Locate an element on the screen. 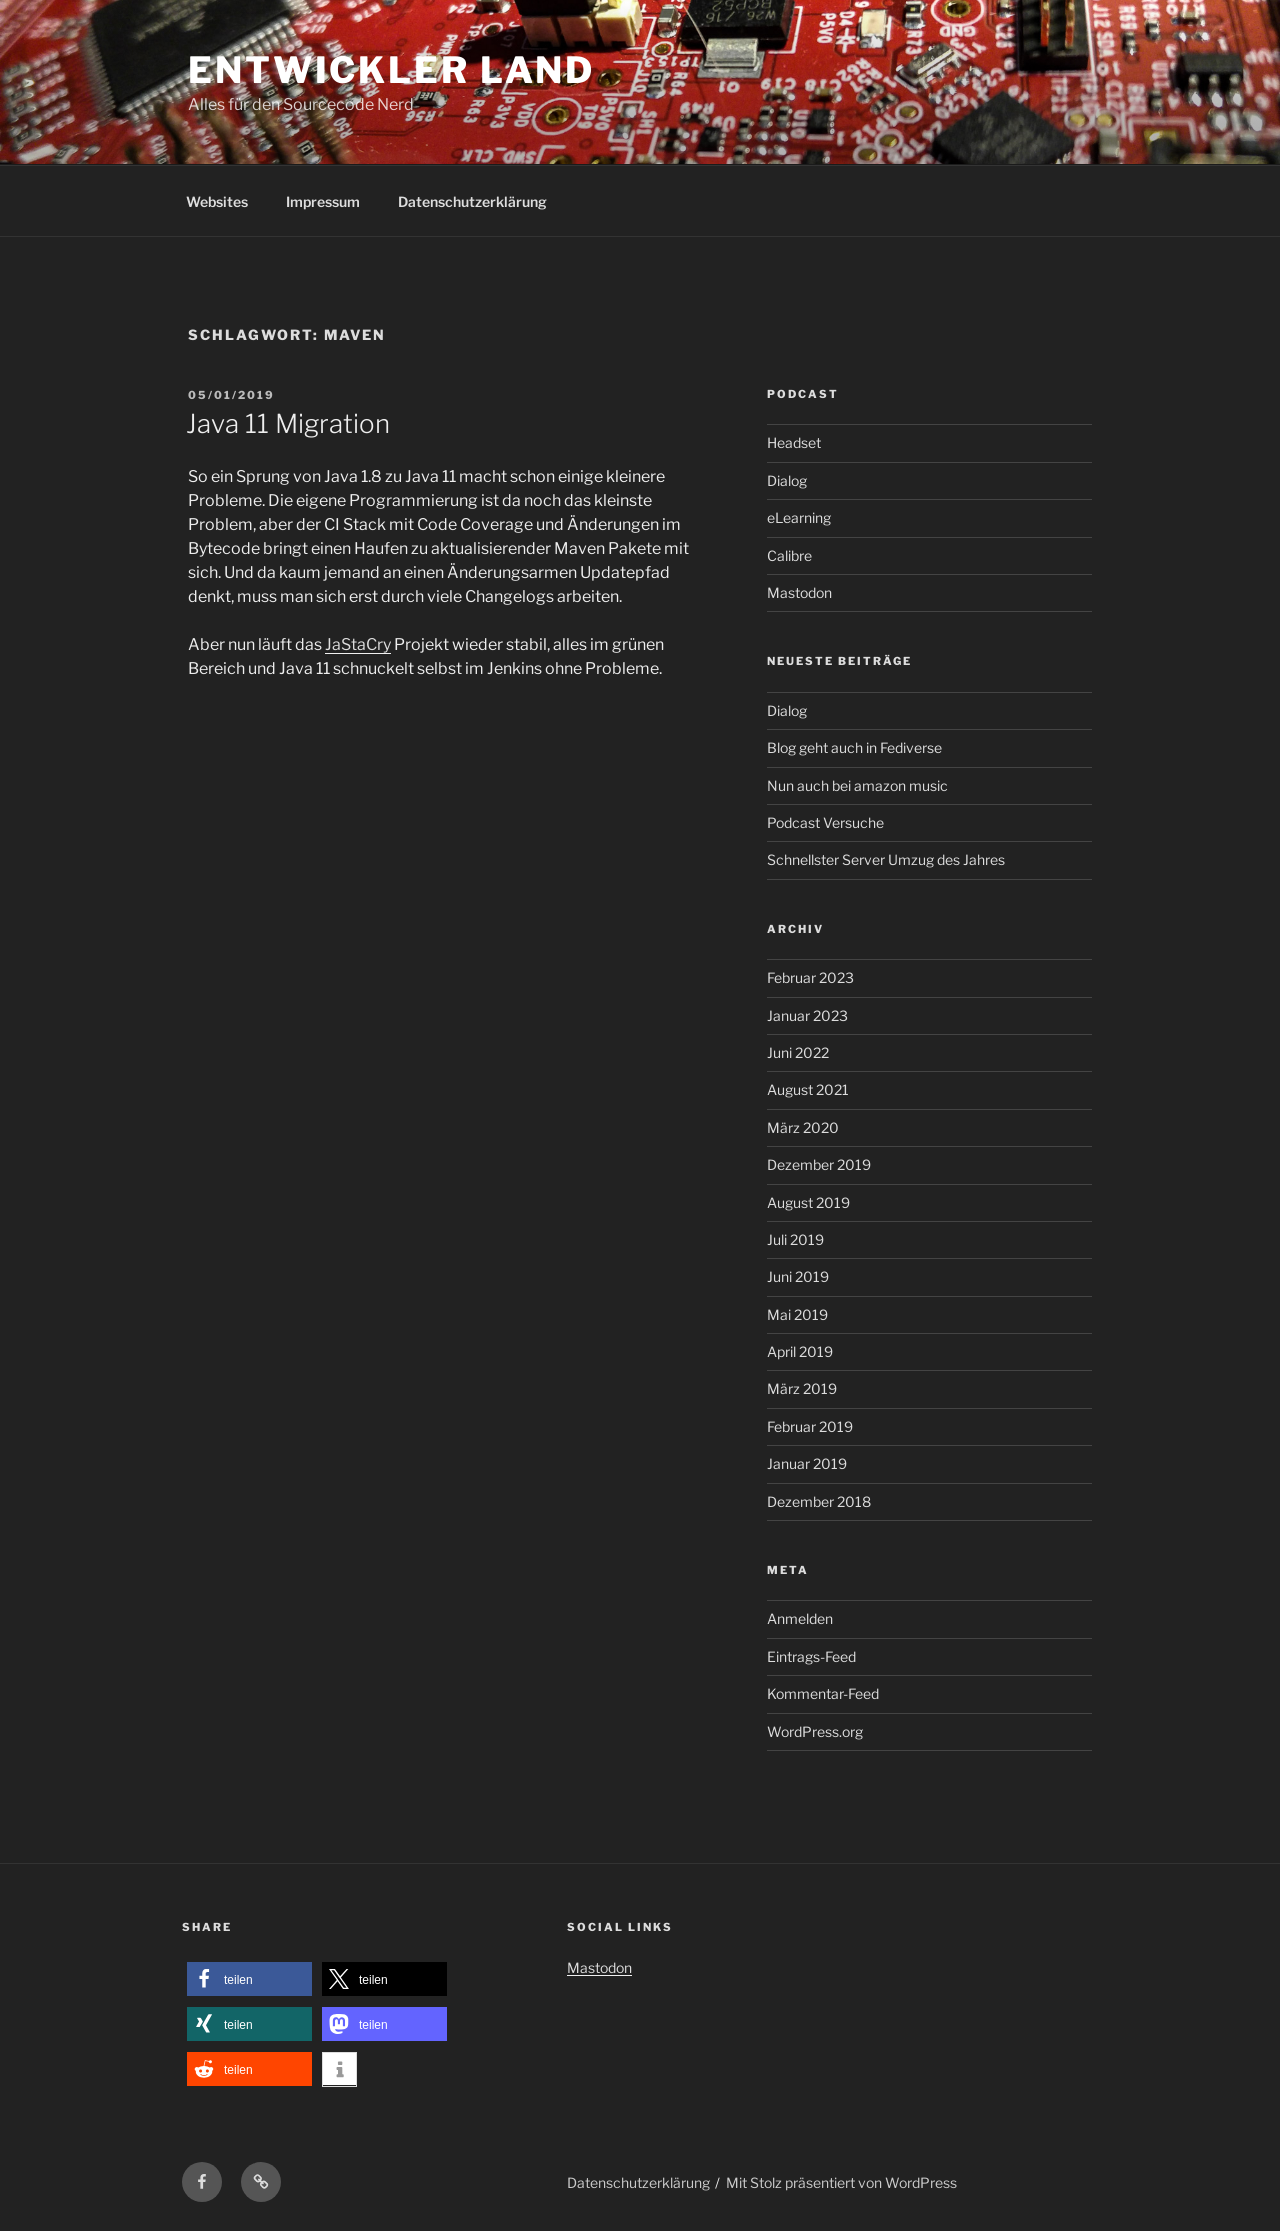 The image size is (1280, 2231). Juni 2019 is located at coordinates (798, 1276).